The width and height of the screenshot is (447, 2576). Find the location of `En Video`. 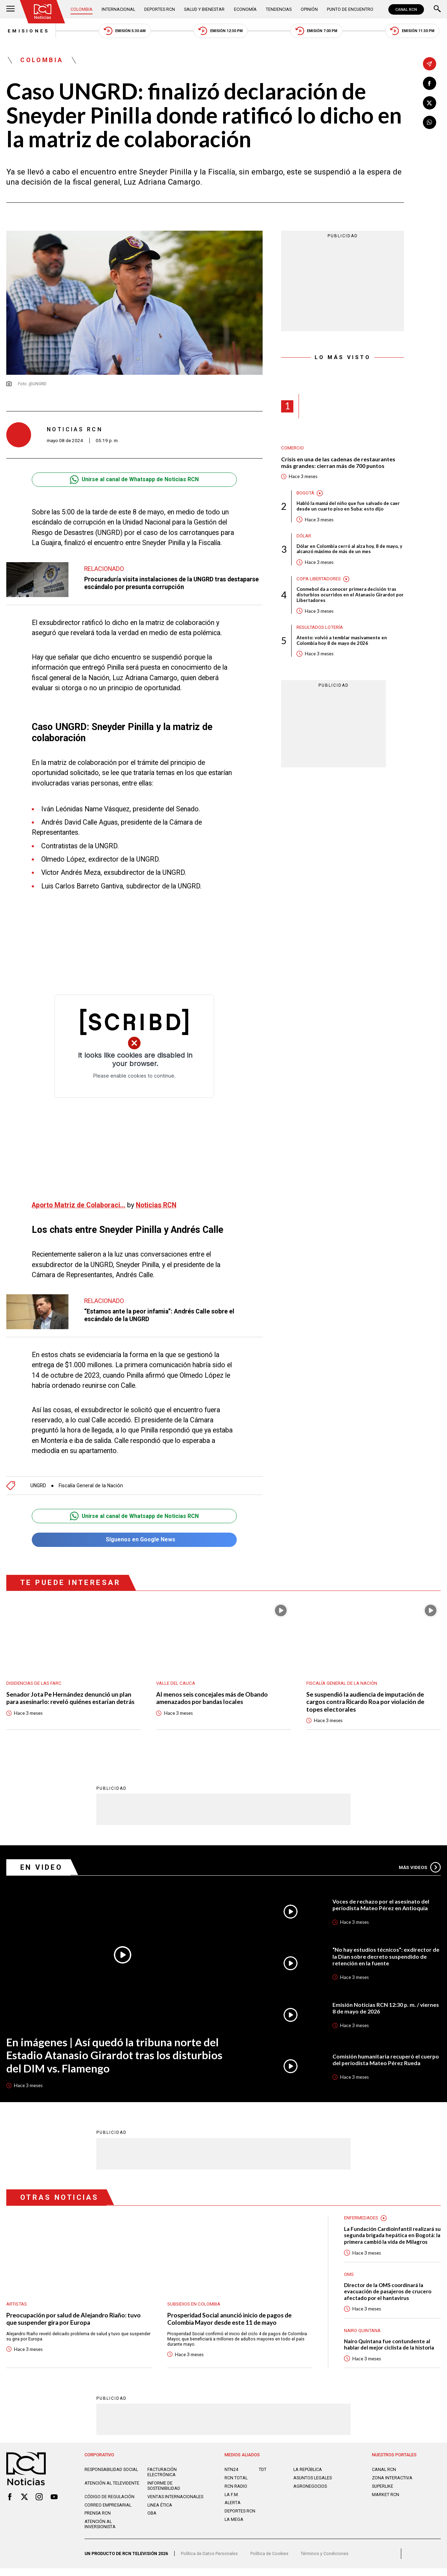

En Video is located at coordinates (42, 1868).